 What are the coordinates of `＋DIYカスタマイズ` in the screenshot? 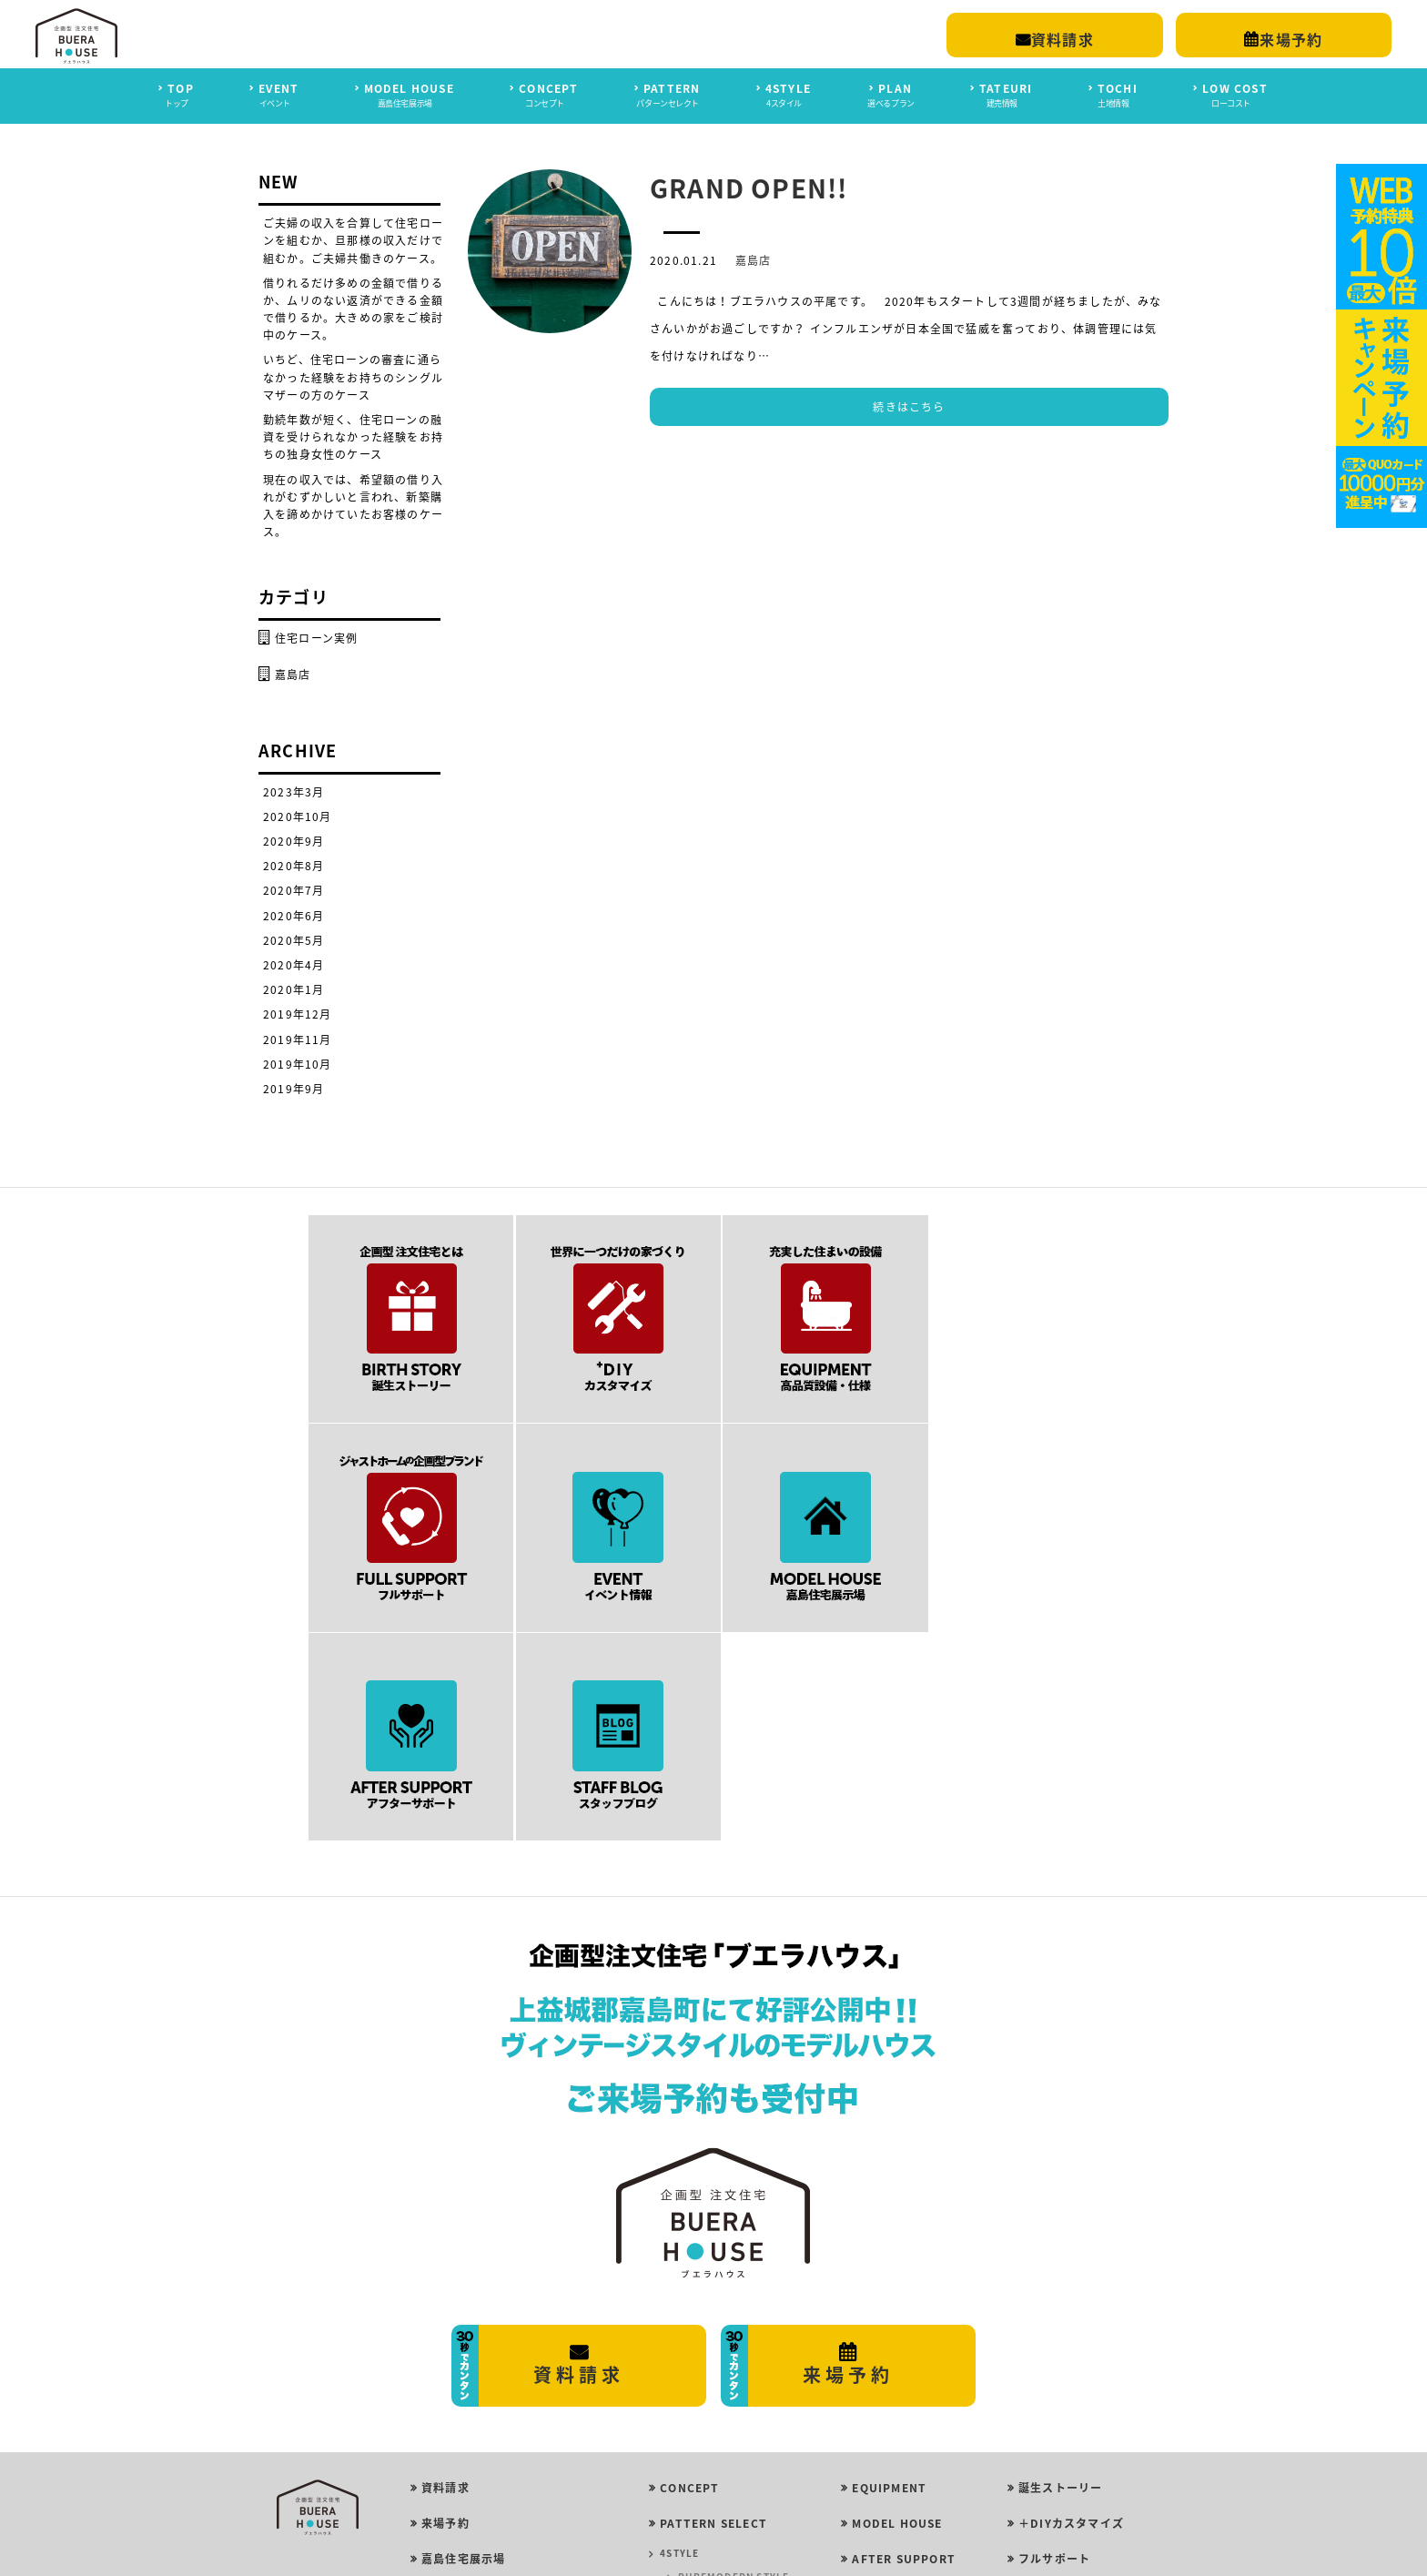 It's located at (1071, 2311).